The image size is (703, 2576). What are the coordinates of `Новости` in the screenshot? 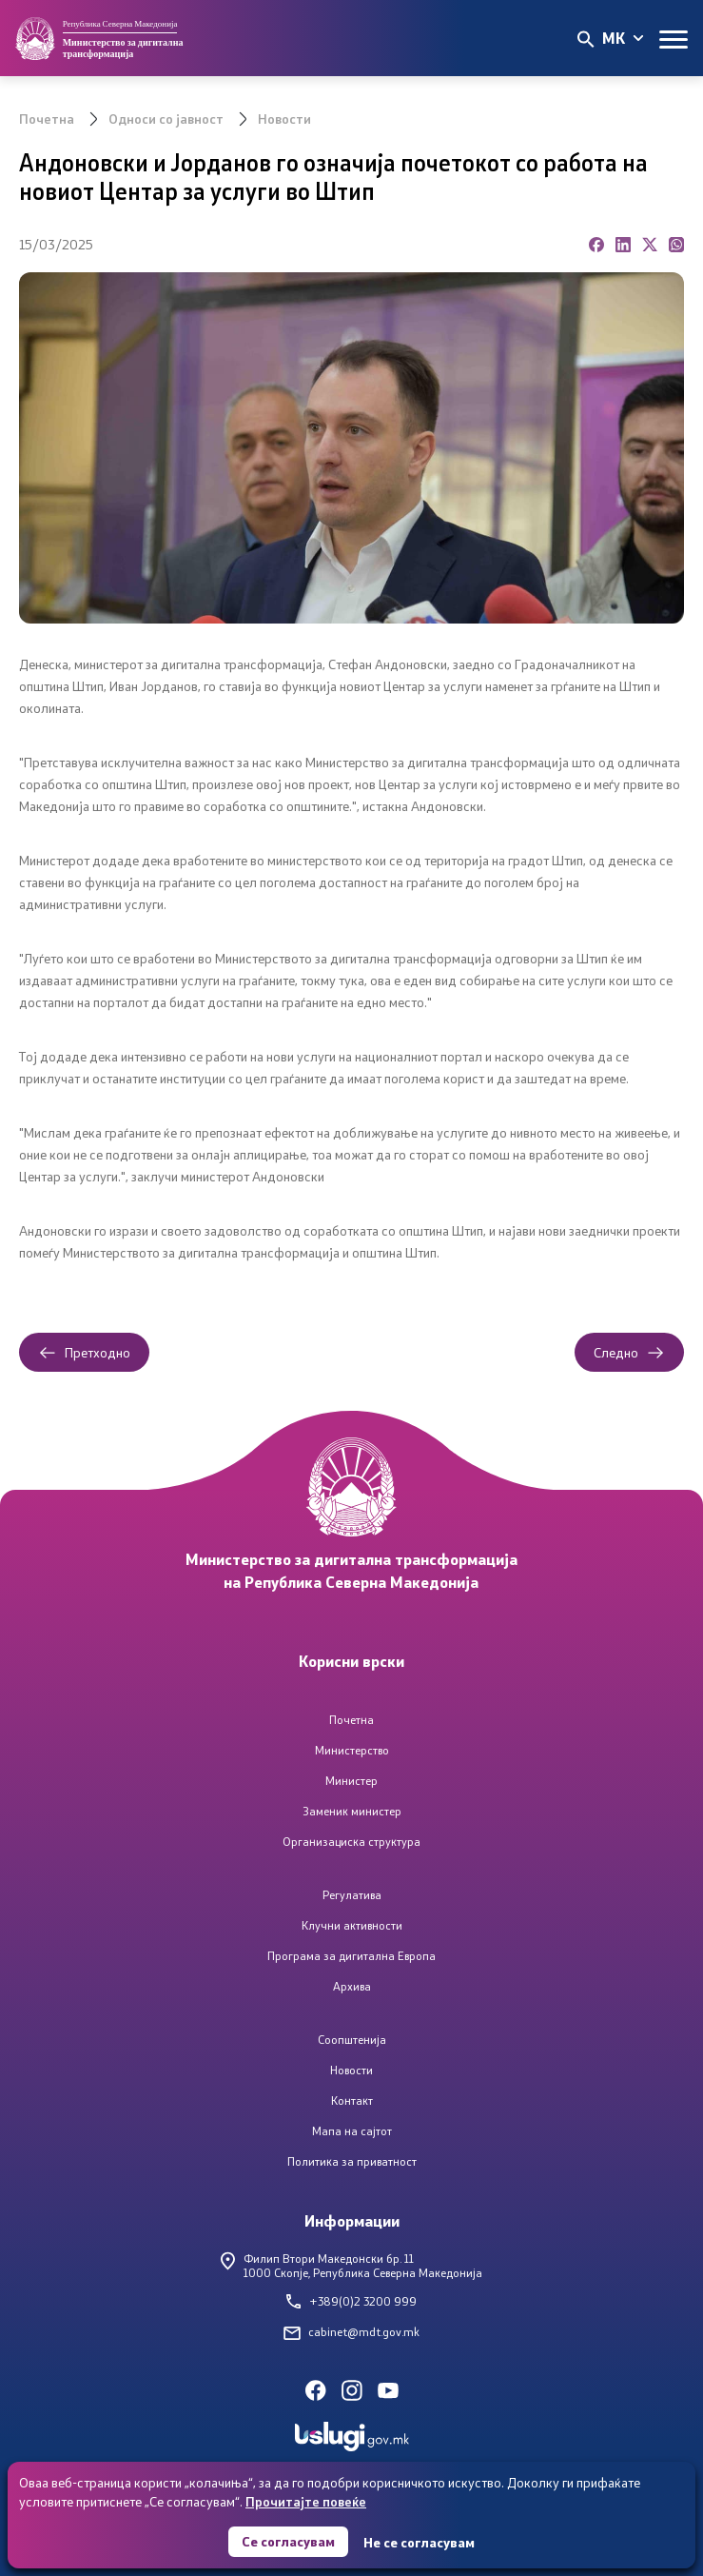 It's located at (284, 118).